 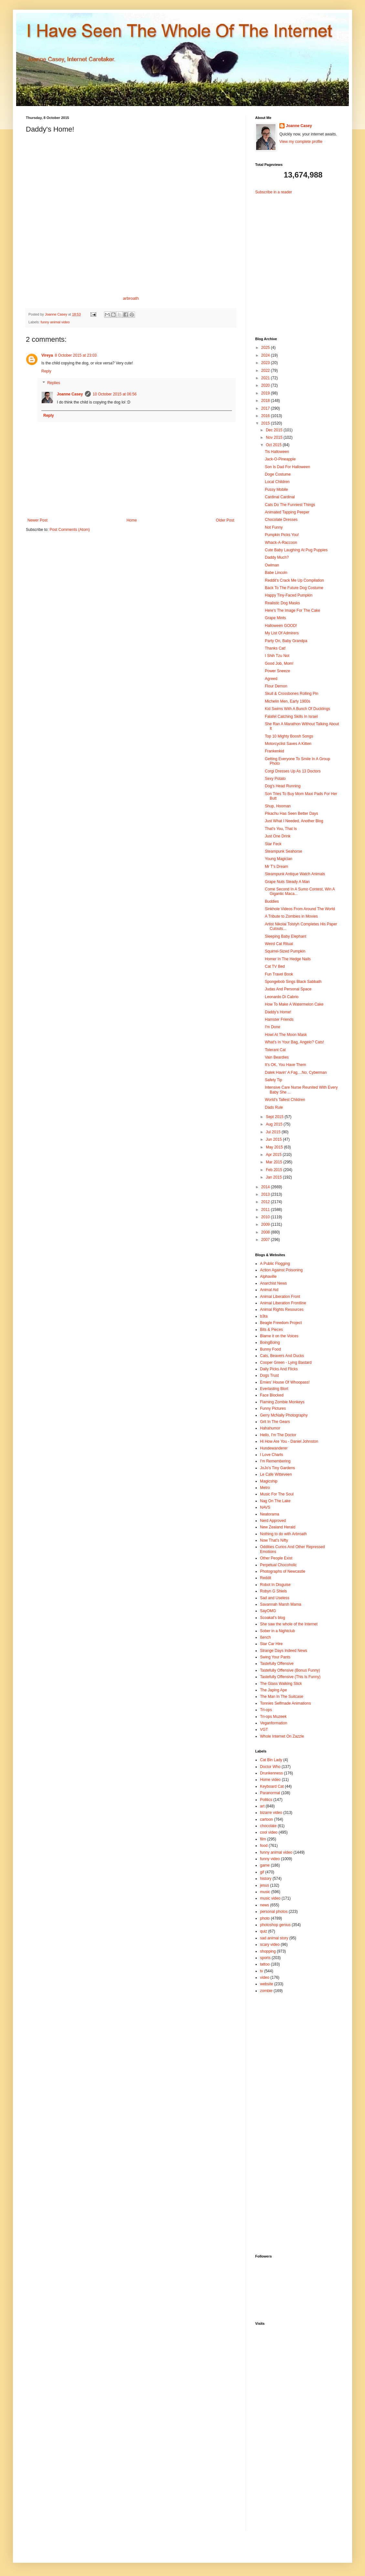 What do you see at coordinates (277, 557) in the screenshot?
I see `Daddy Much?` at bounding box center [277, 557].